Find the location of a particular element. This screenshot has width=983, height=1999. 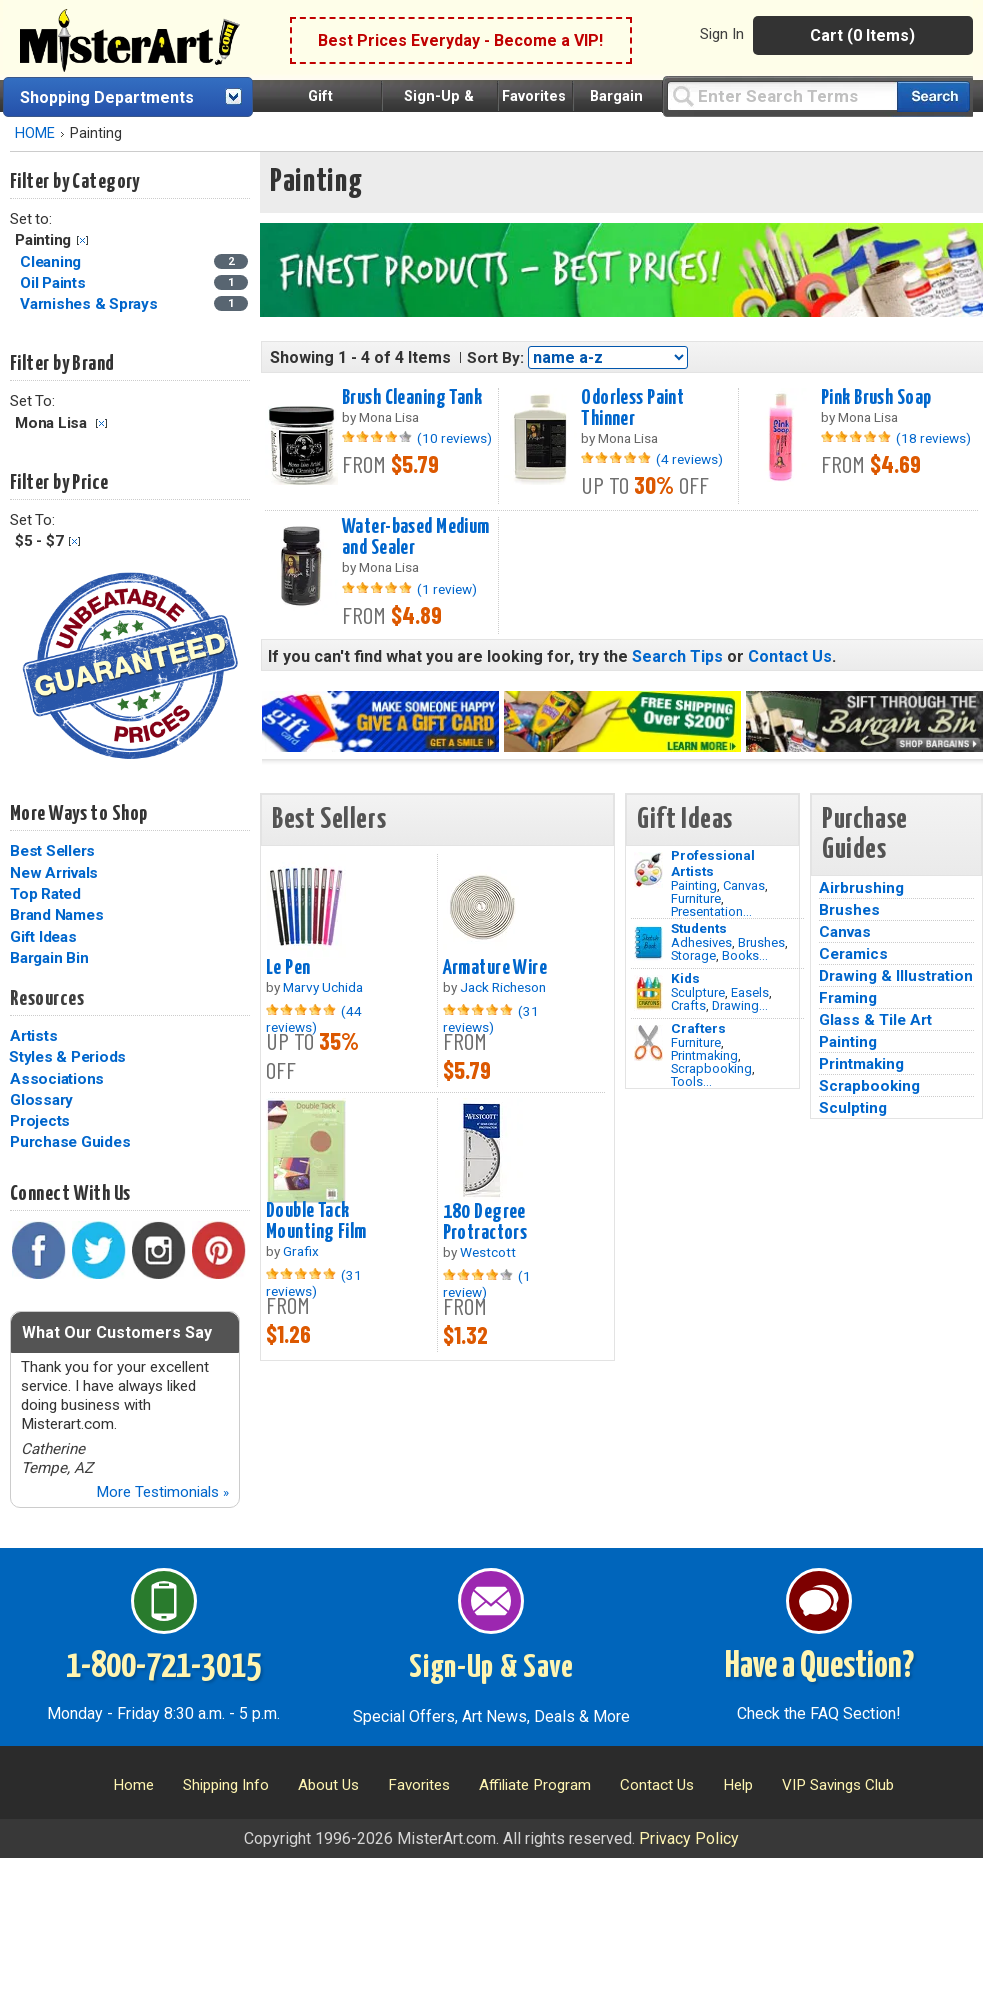

Le Pen is located at coordinates (288, 968).